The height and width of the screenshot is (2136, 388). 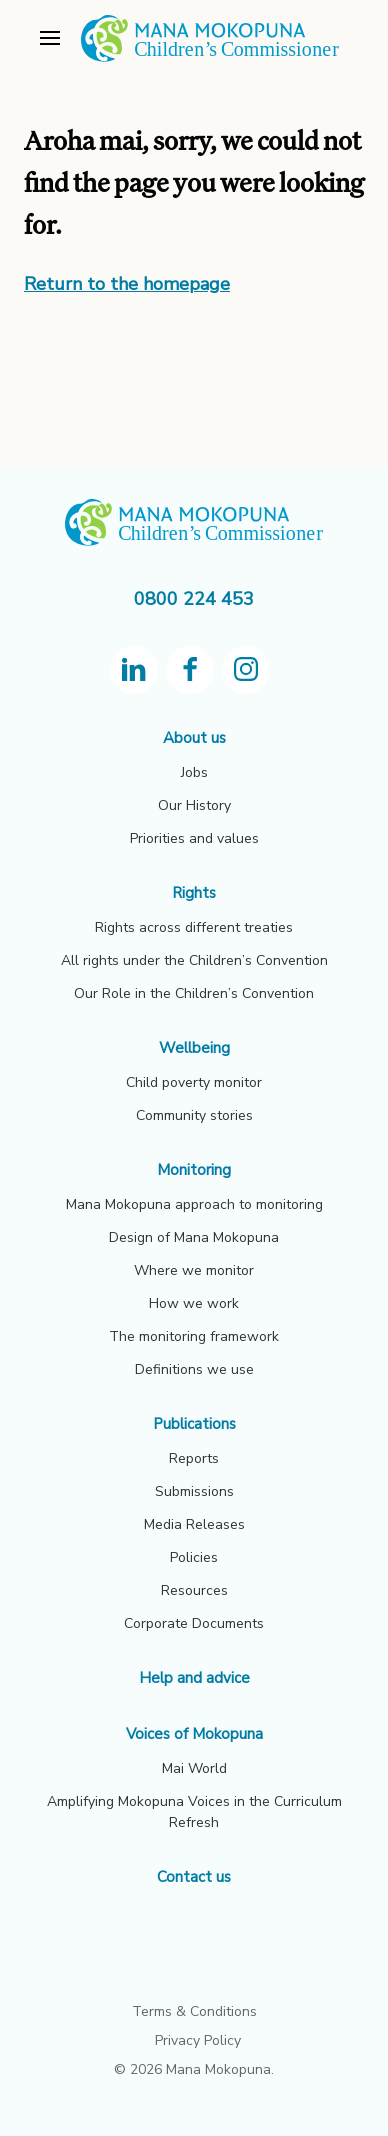 What do you see at coordinates (194, 1115) in the screenshot?
I see `Community stories` at bounding box center [194, 1115].